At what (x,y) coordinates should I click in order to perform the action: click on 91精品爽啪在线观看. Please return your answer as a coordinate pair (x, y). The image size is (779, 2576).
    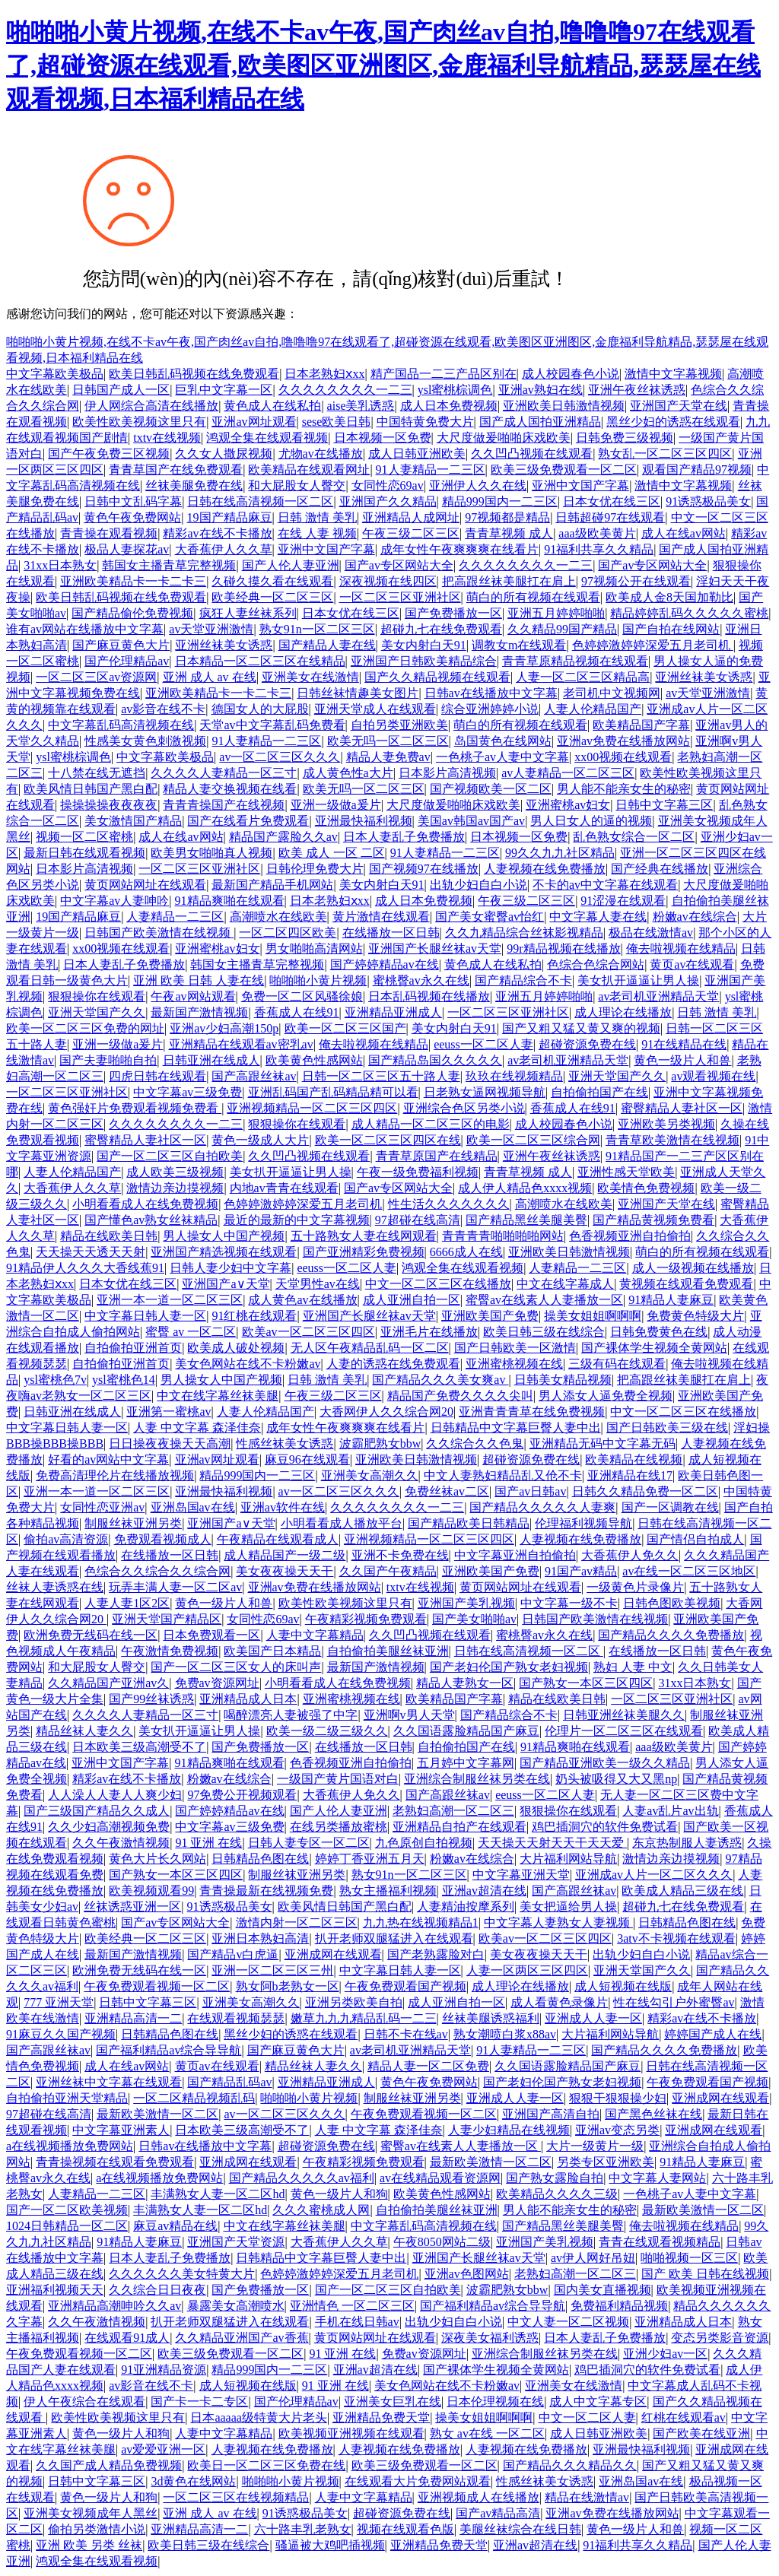
    Looking at the image, I should click on (230, 900).